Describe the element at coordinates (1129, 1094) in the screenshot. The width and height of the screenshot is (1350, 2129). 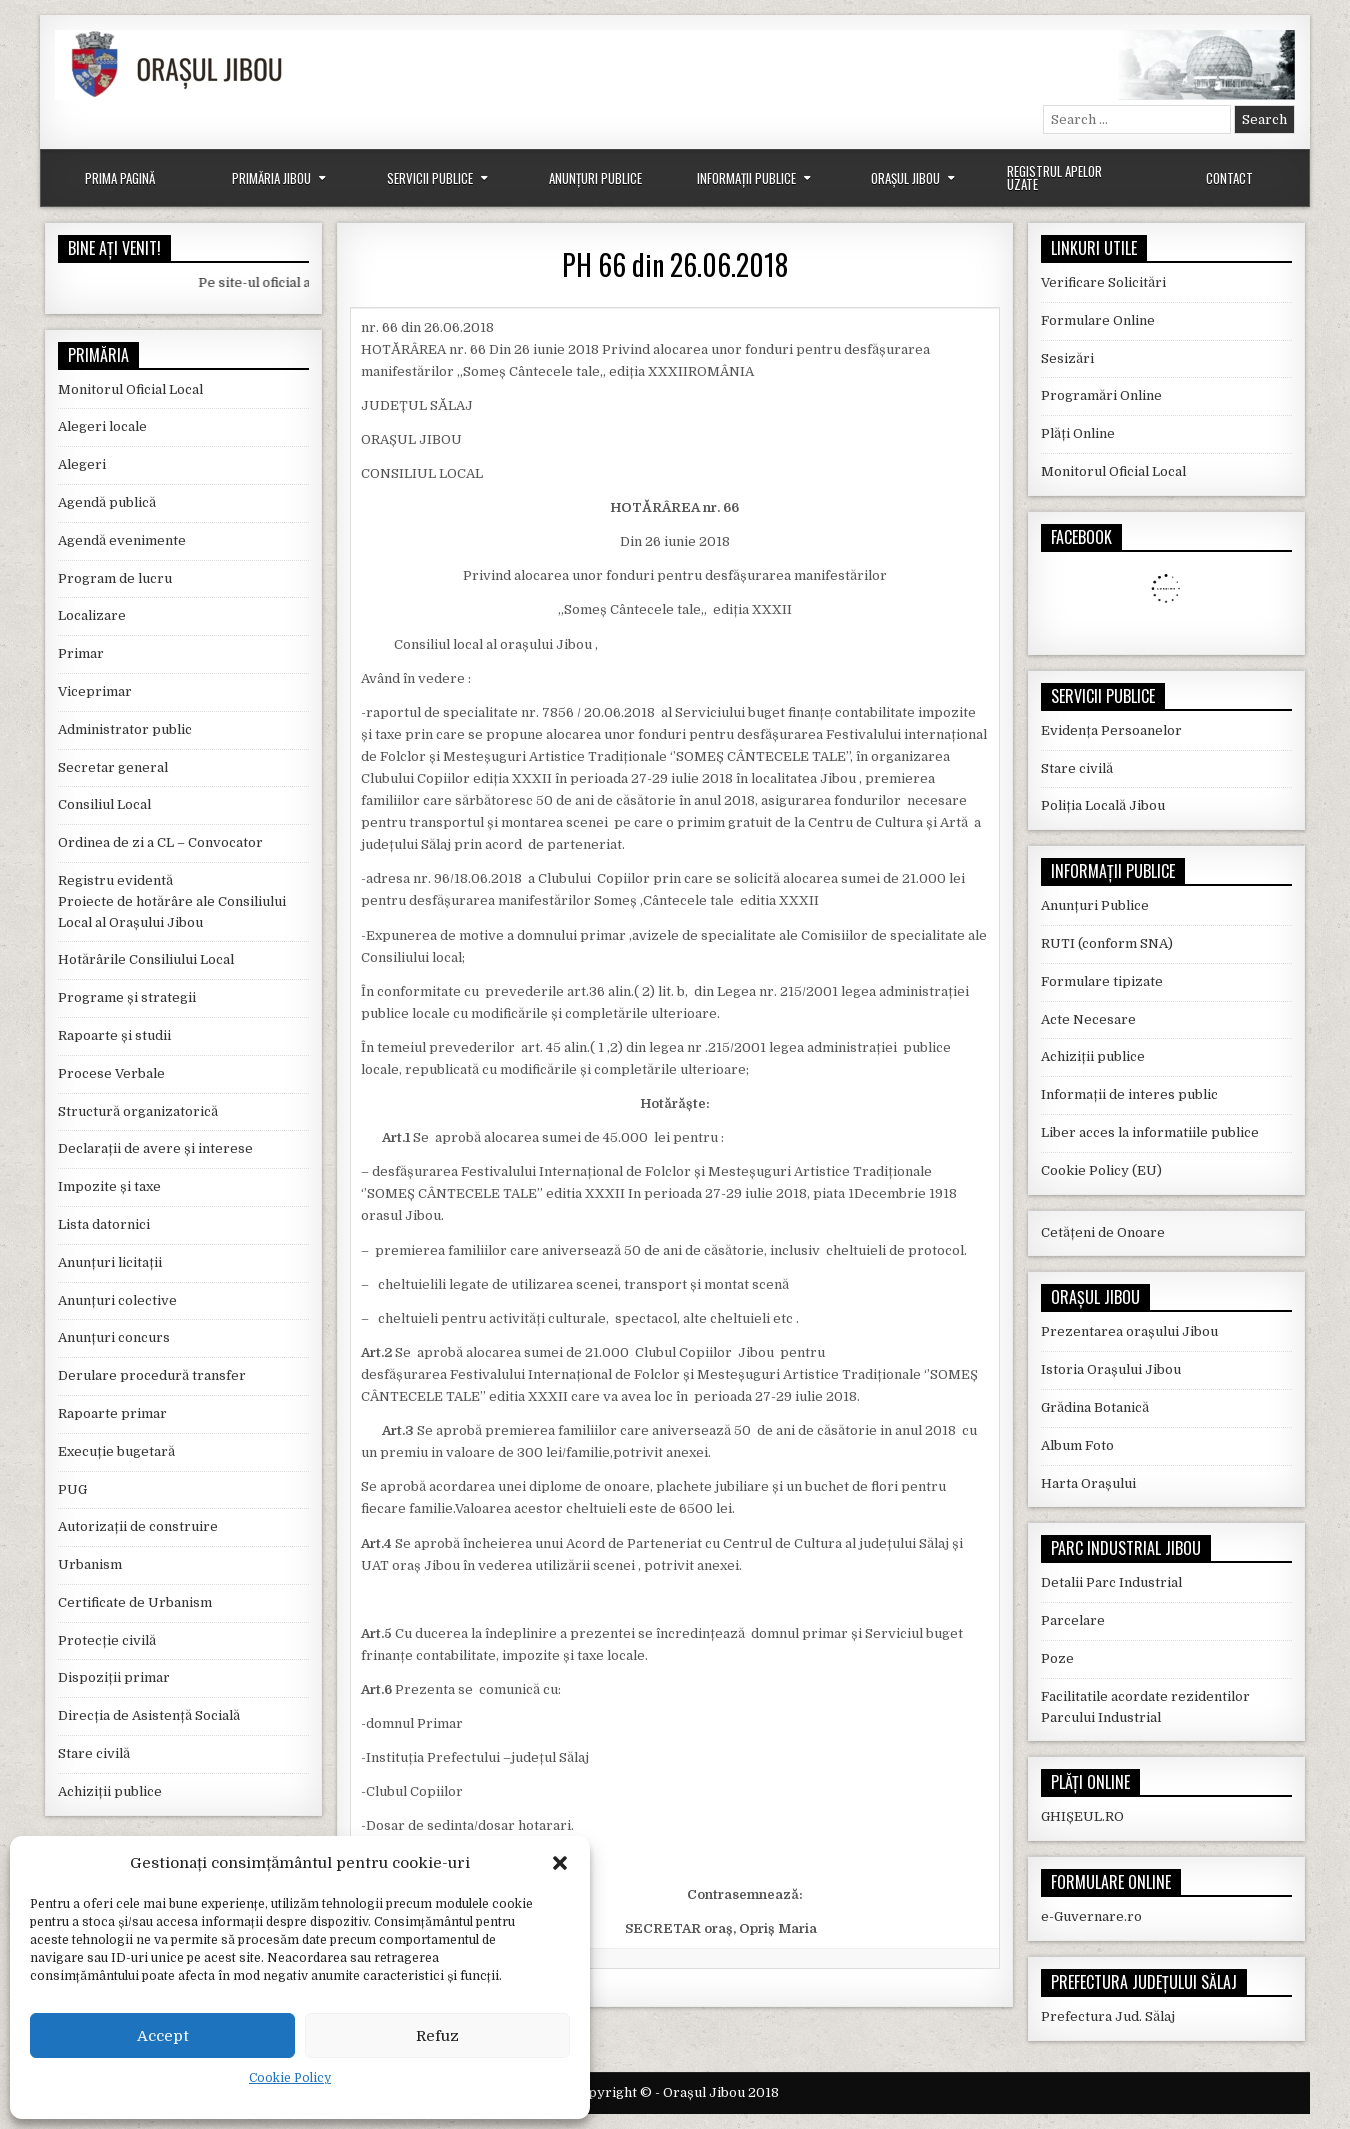
I see `Informații de interes public` at that location.